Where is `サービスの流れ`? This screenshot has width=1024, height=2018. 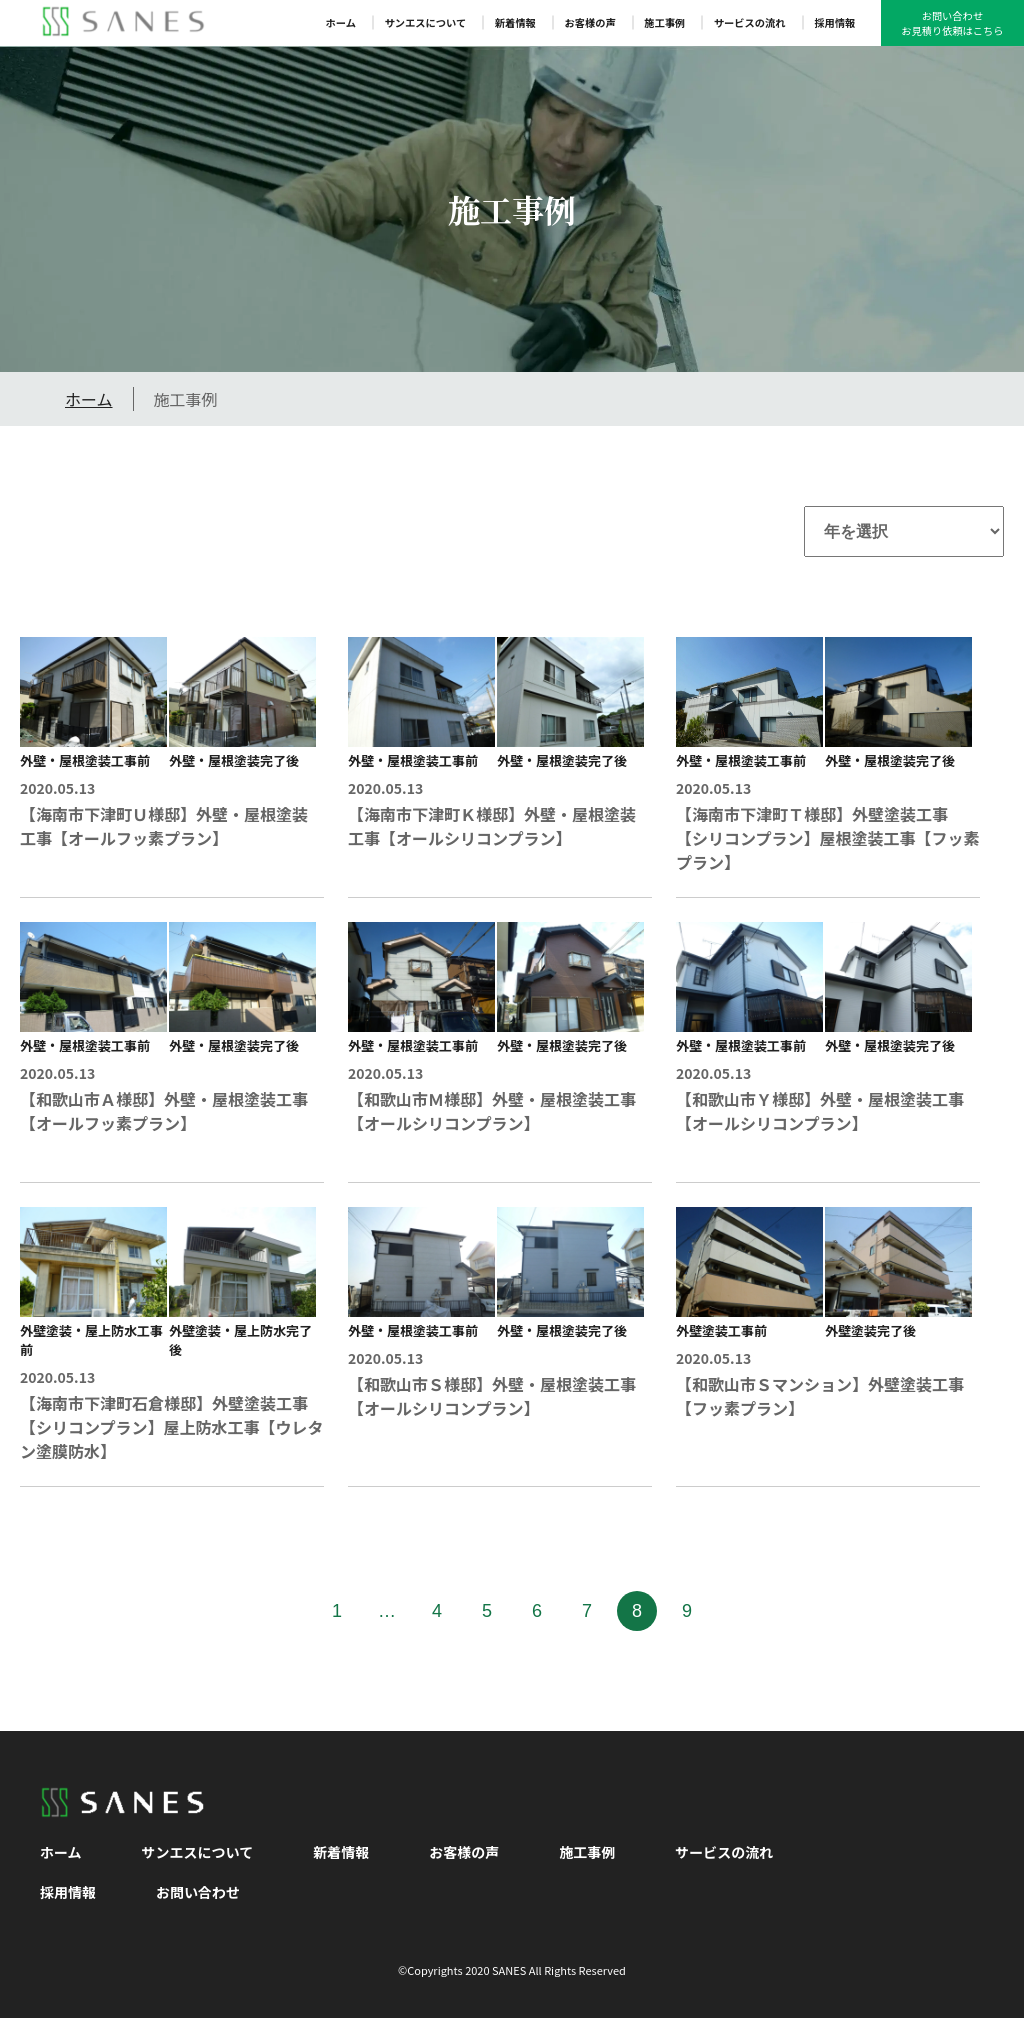 サービスの流れ is located at coordinates (750, 22).